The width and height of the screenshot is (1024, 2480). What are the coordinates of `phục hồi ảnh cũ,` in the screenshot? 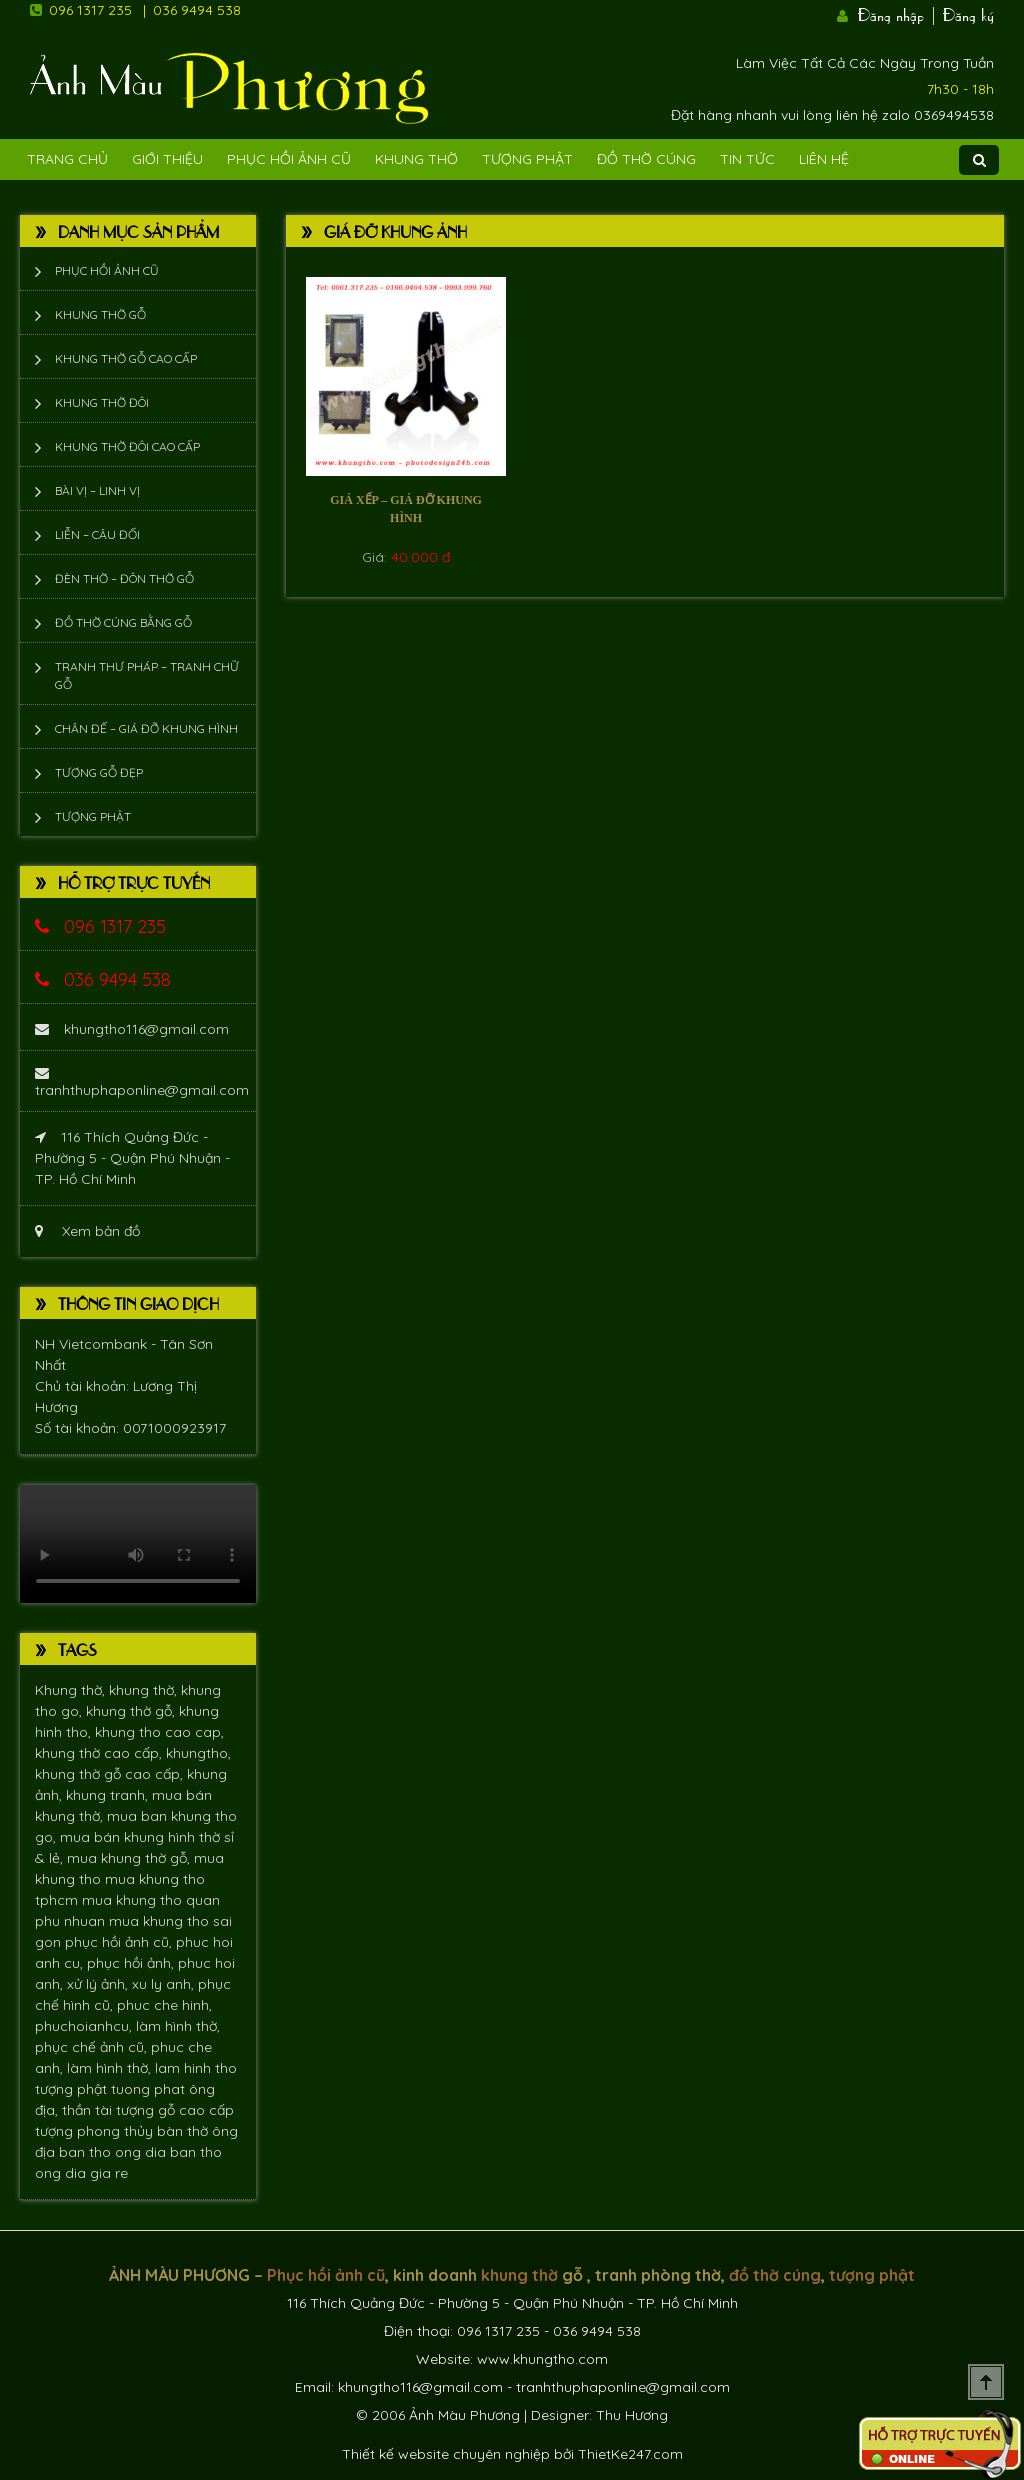 It's located at (120, 1942).